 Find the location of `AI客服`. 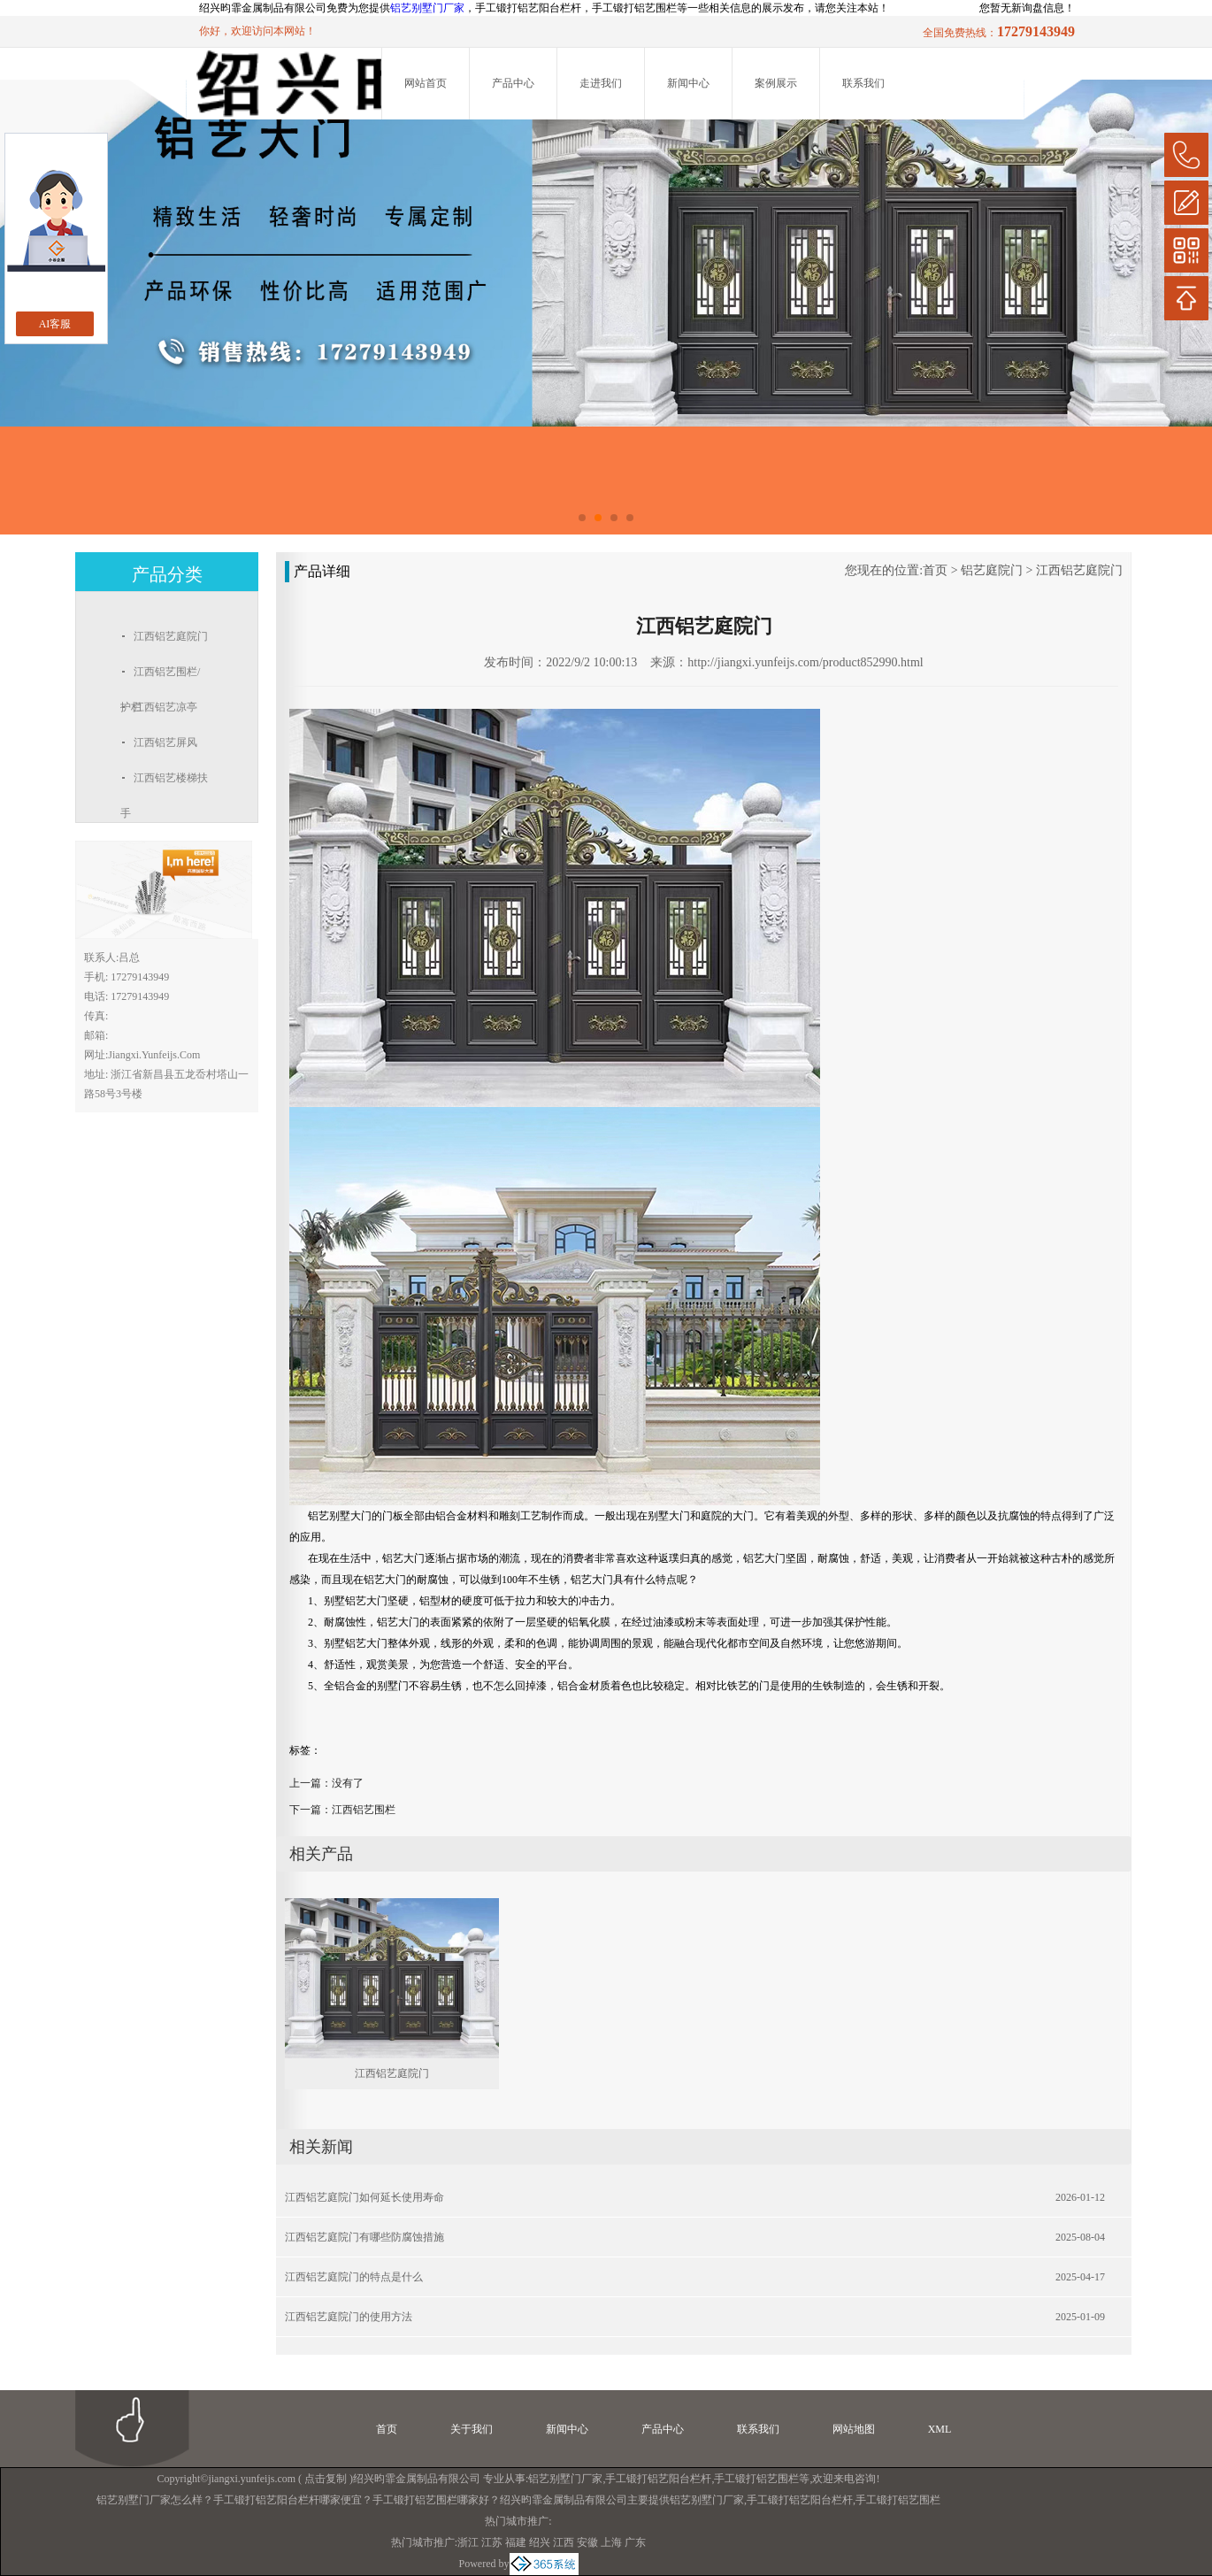

AI客服 is located at coordinates (55, 324).